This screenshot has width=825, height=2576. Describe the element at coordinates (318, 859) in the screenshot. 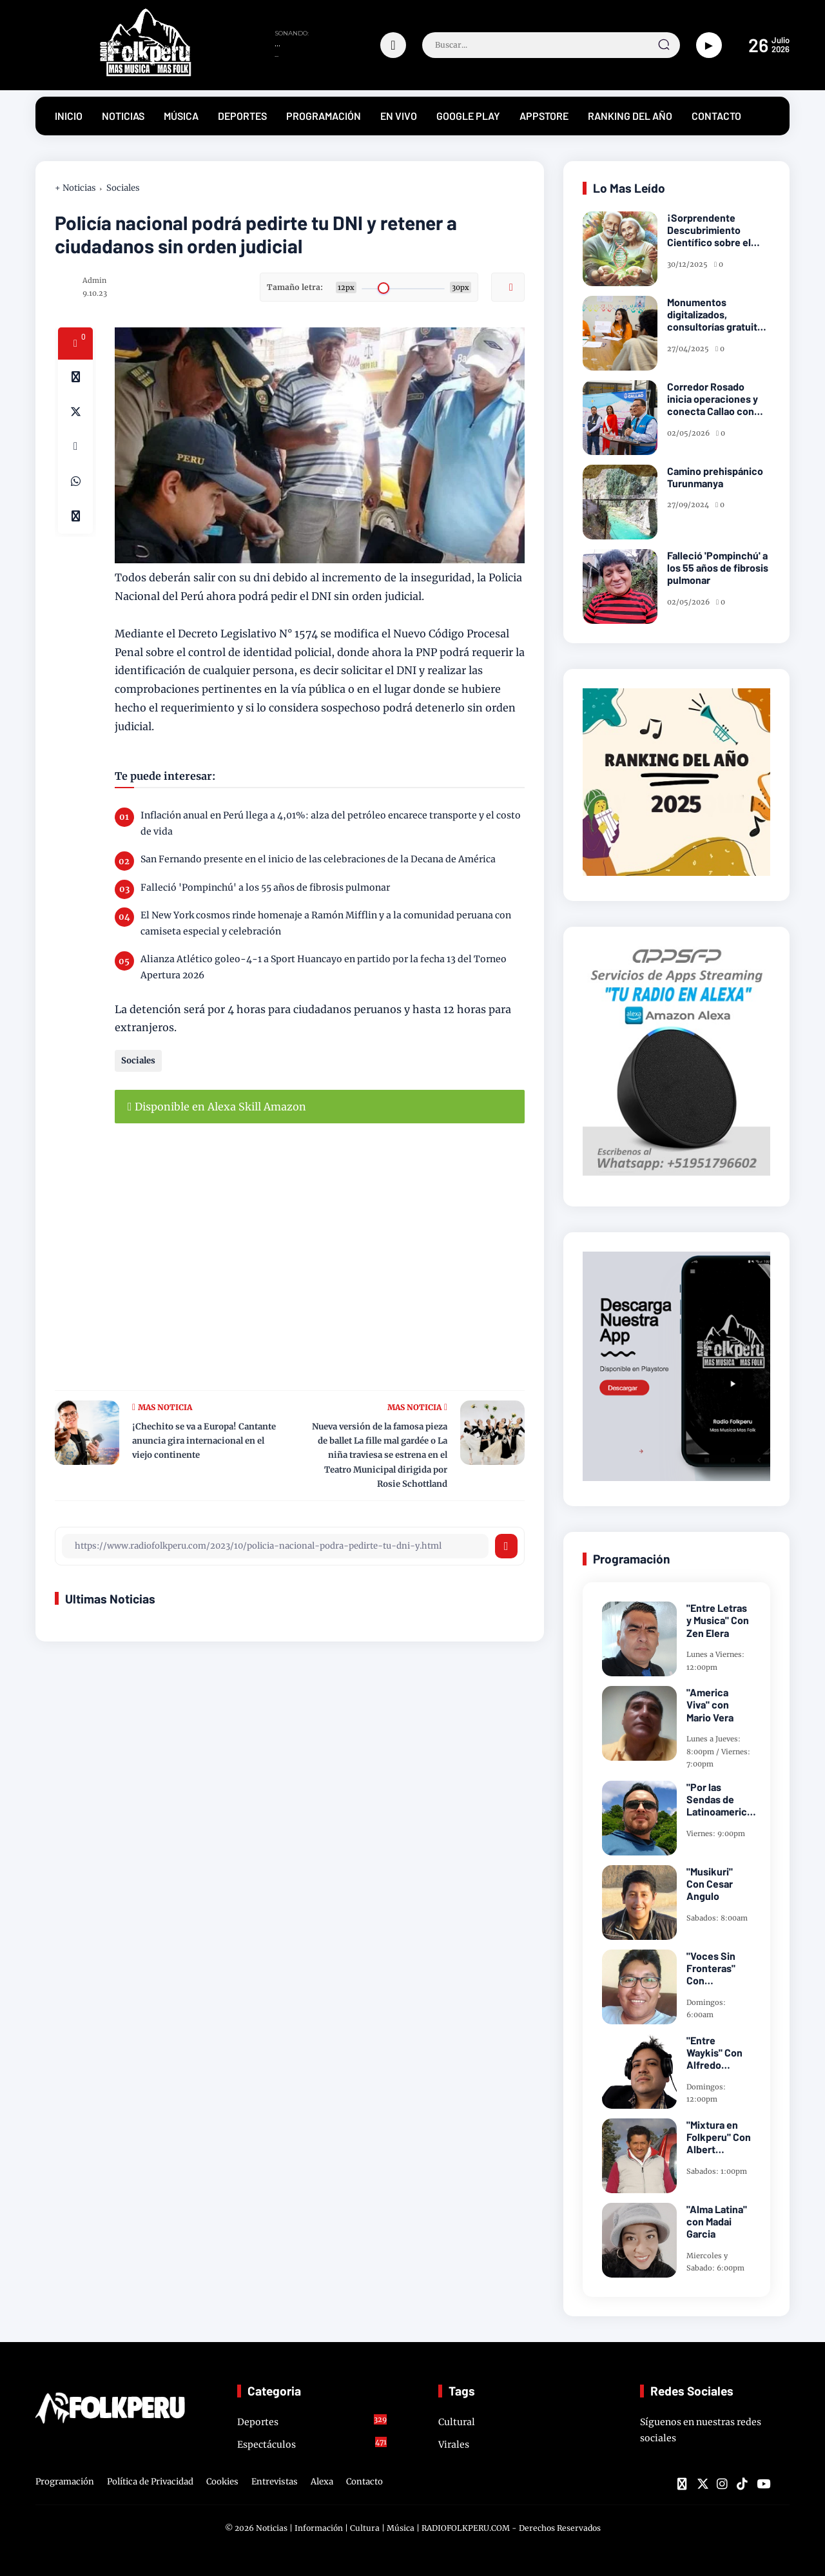

I see `San Fernando presente en el inicio de las celebraciones de la Decana de América` at that location.